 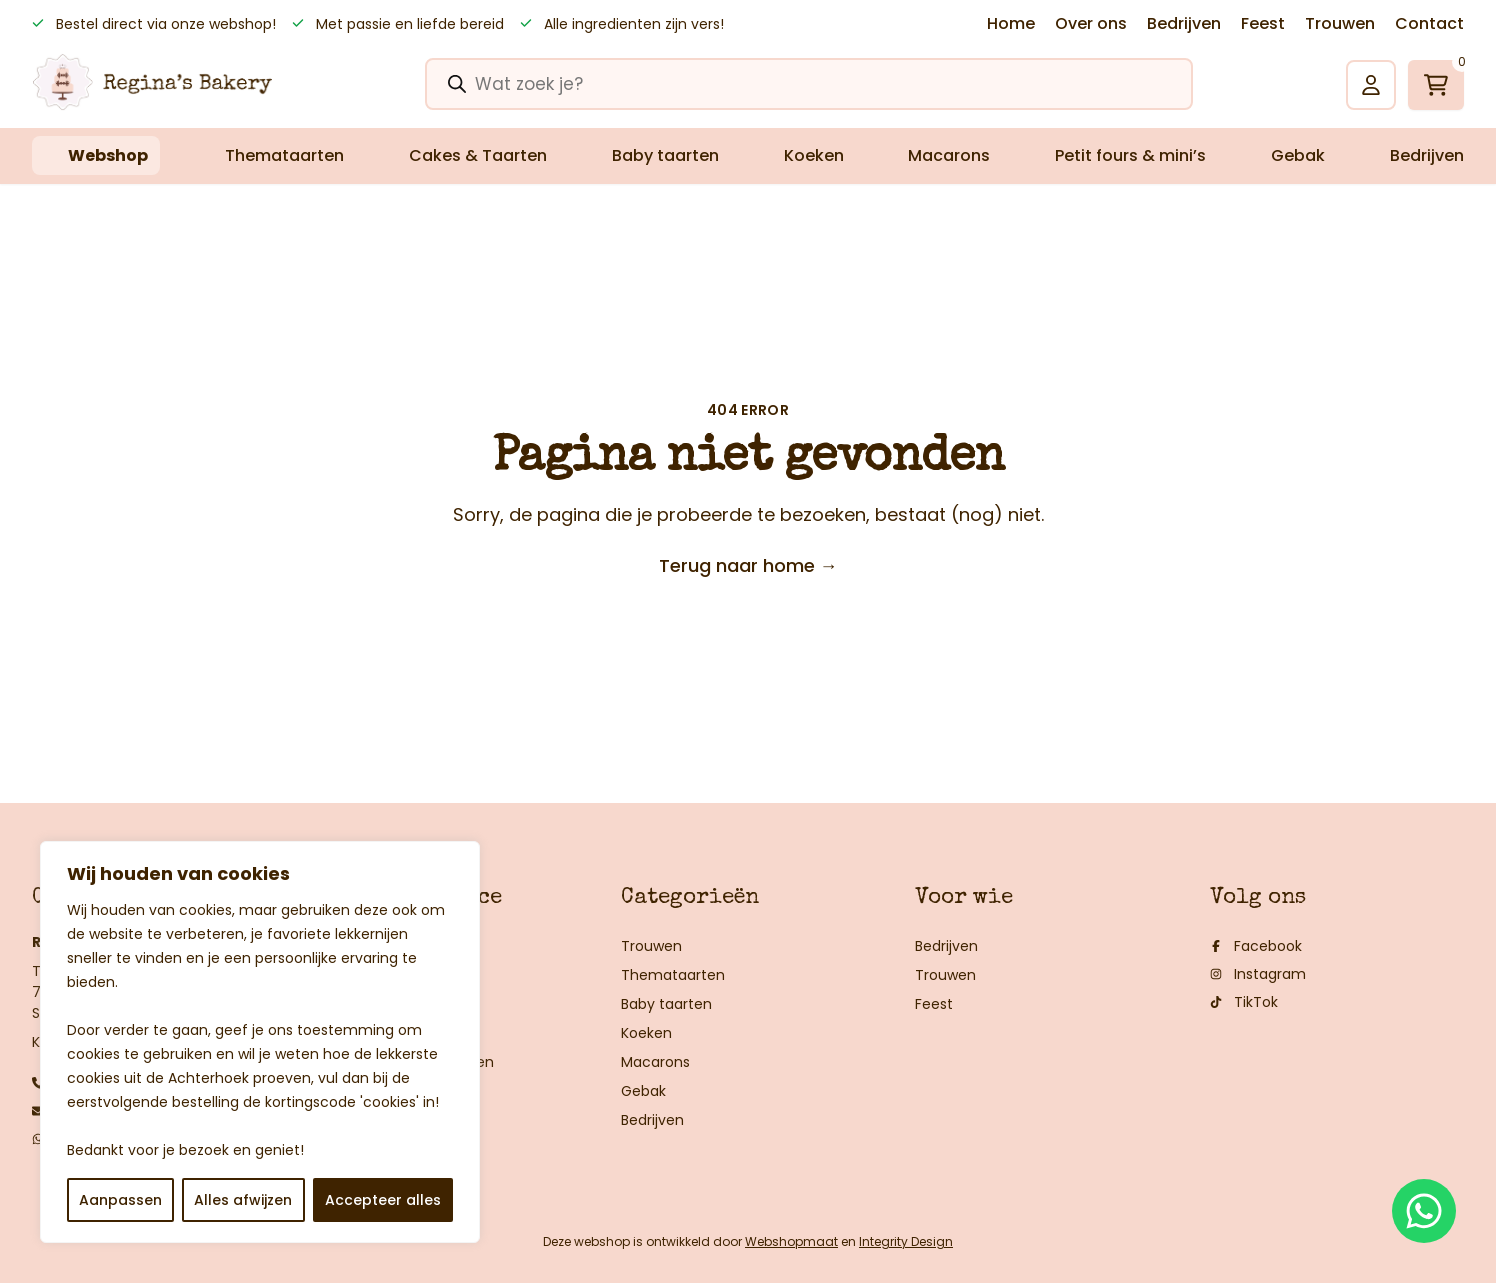 What do you see at coordinates (1429, 23) in the screenshot?
I see `Contact` at bounding box center [1429, 23].